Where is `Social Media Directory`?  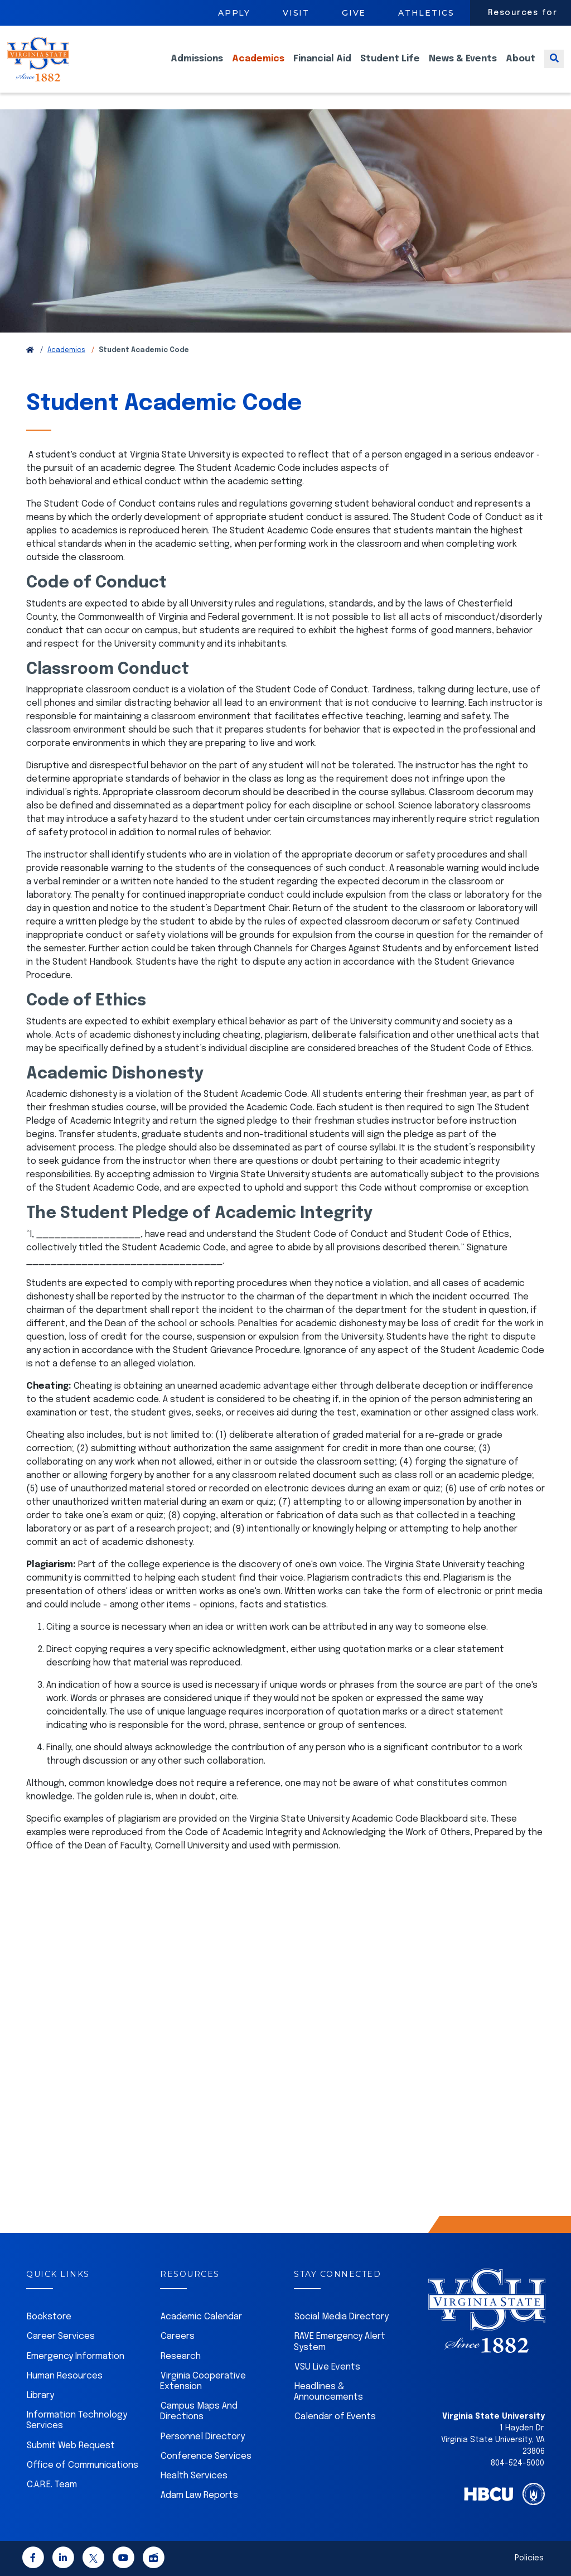
Social Media Directory is located at coordinates (341, 2317).